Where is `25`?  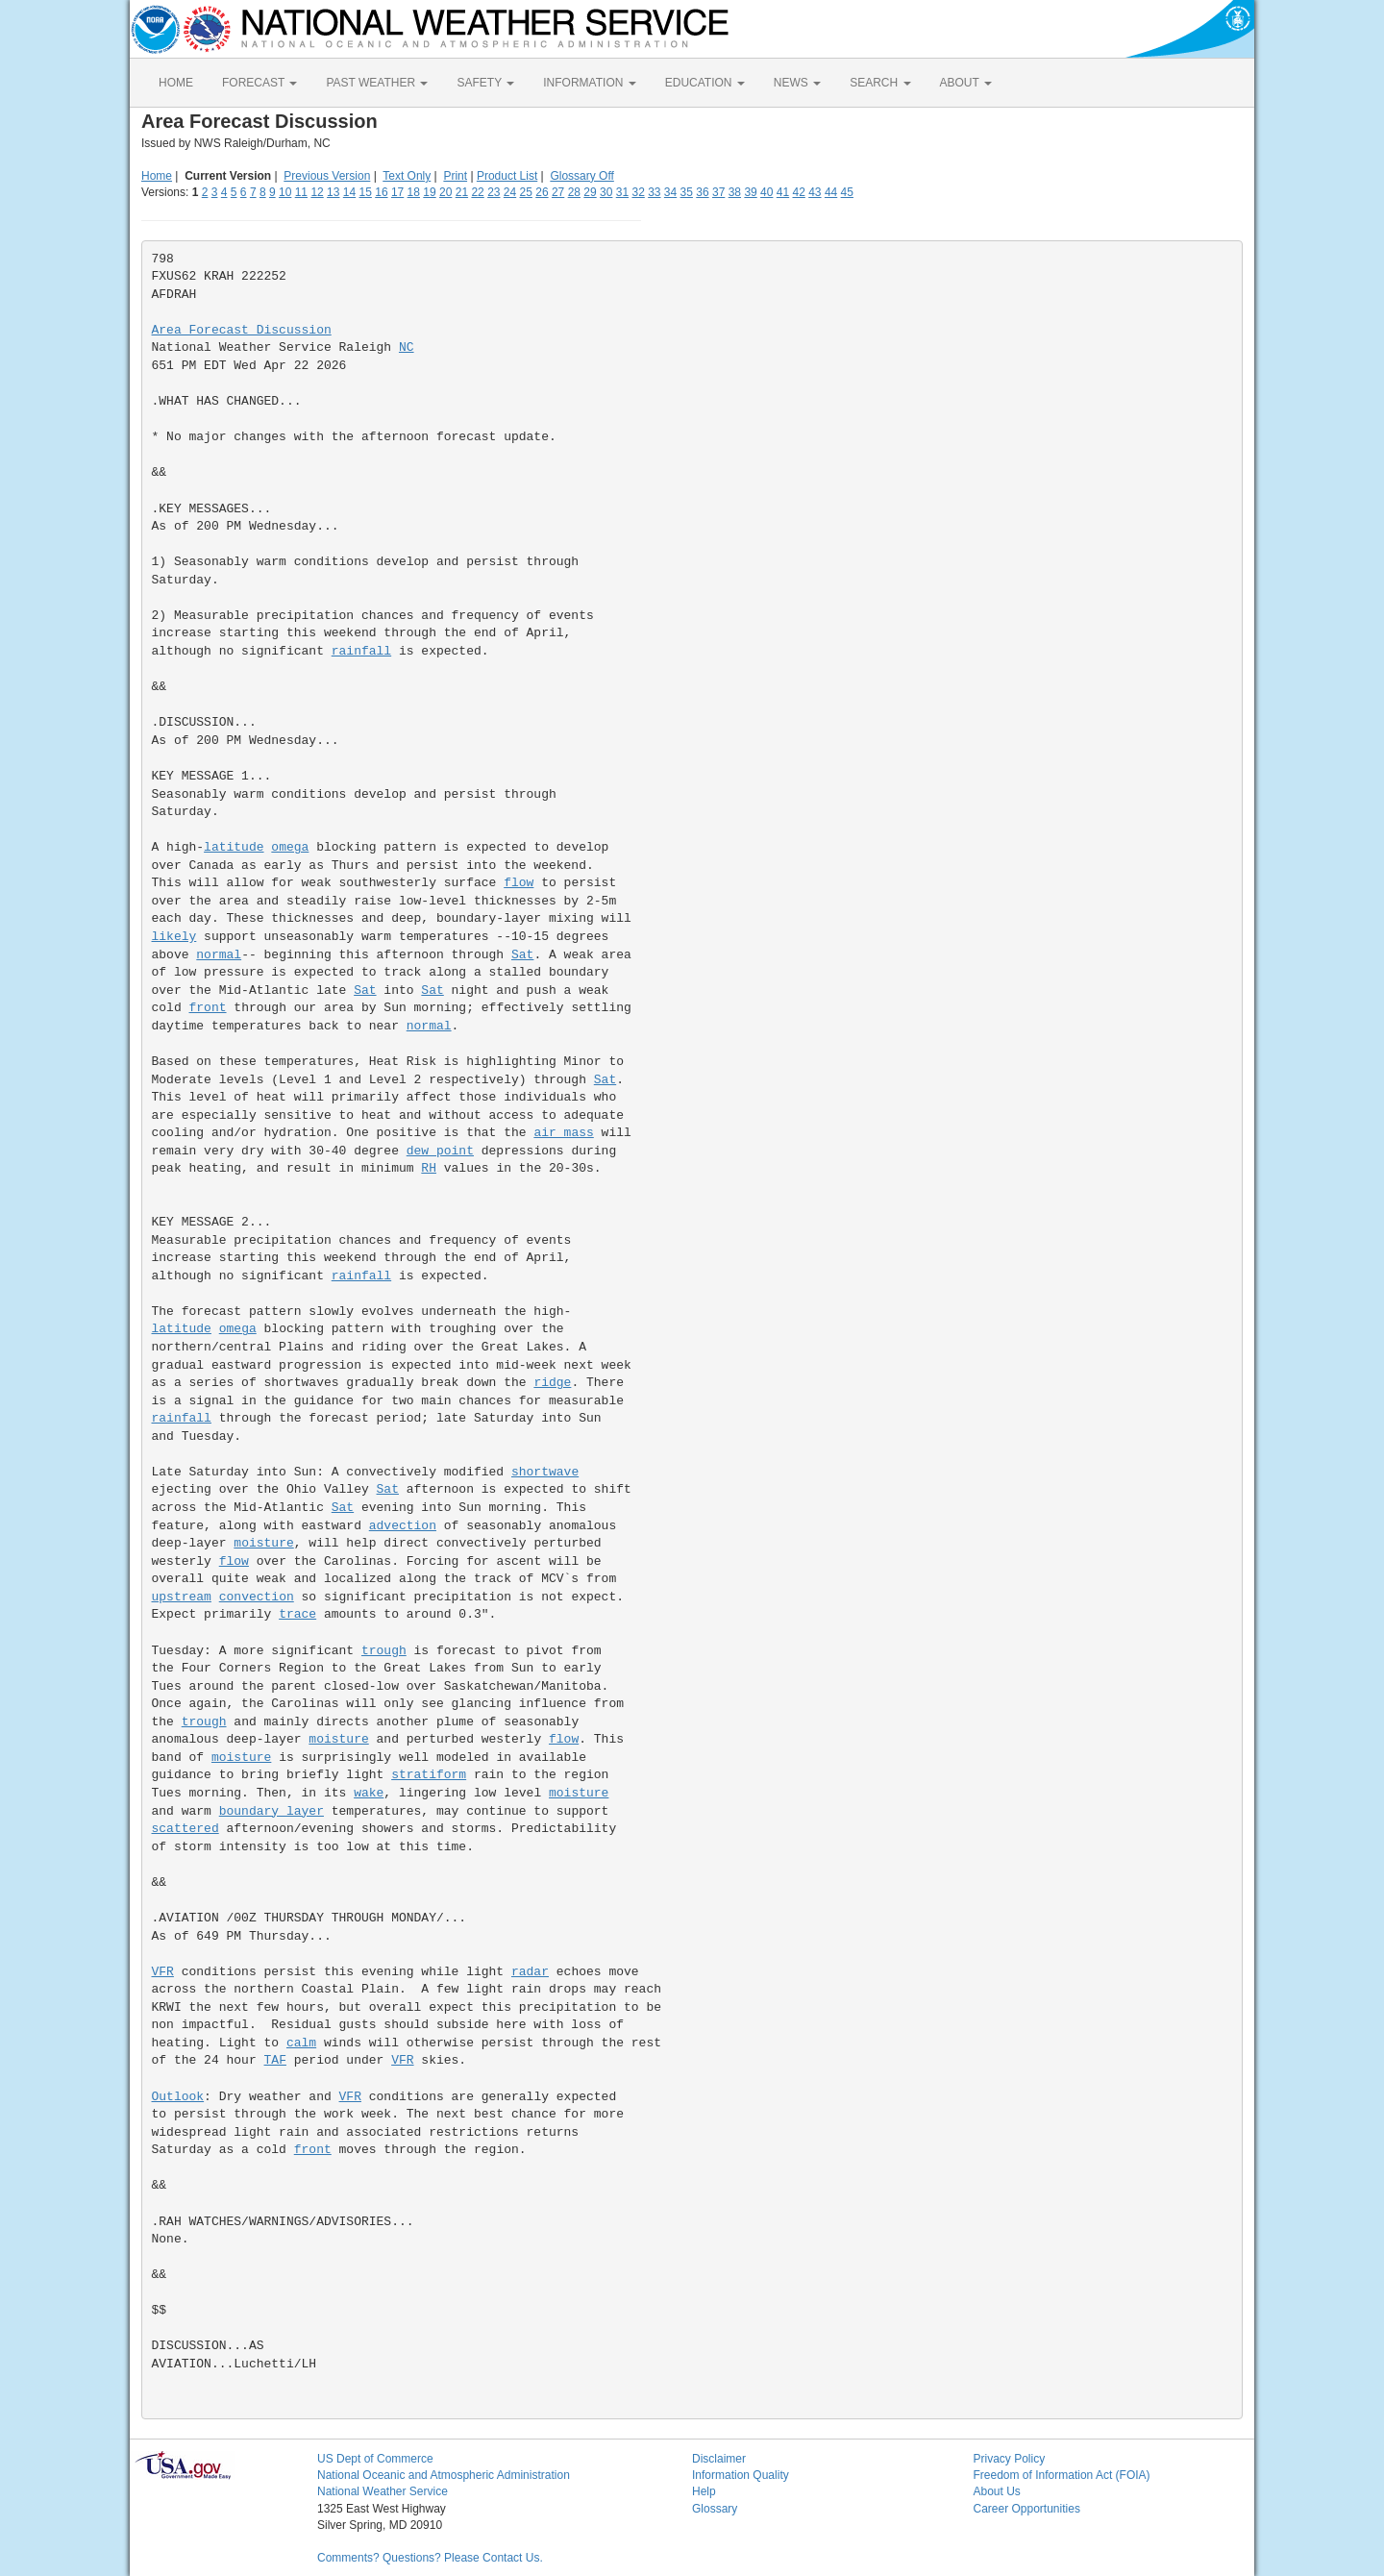
25 is located at coordinates (526, 192).